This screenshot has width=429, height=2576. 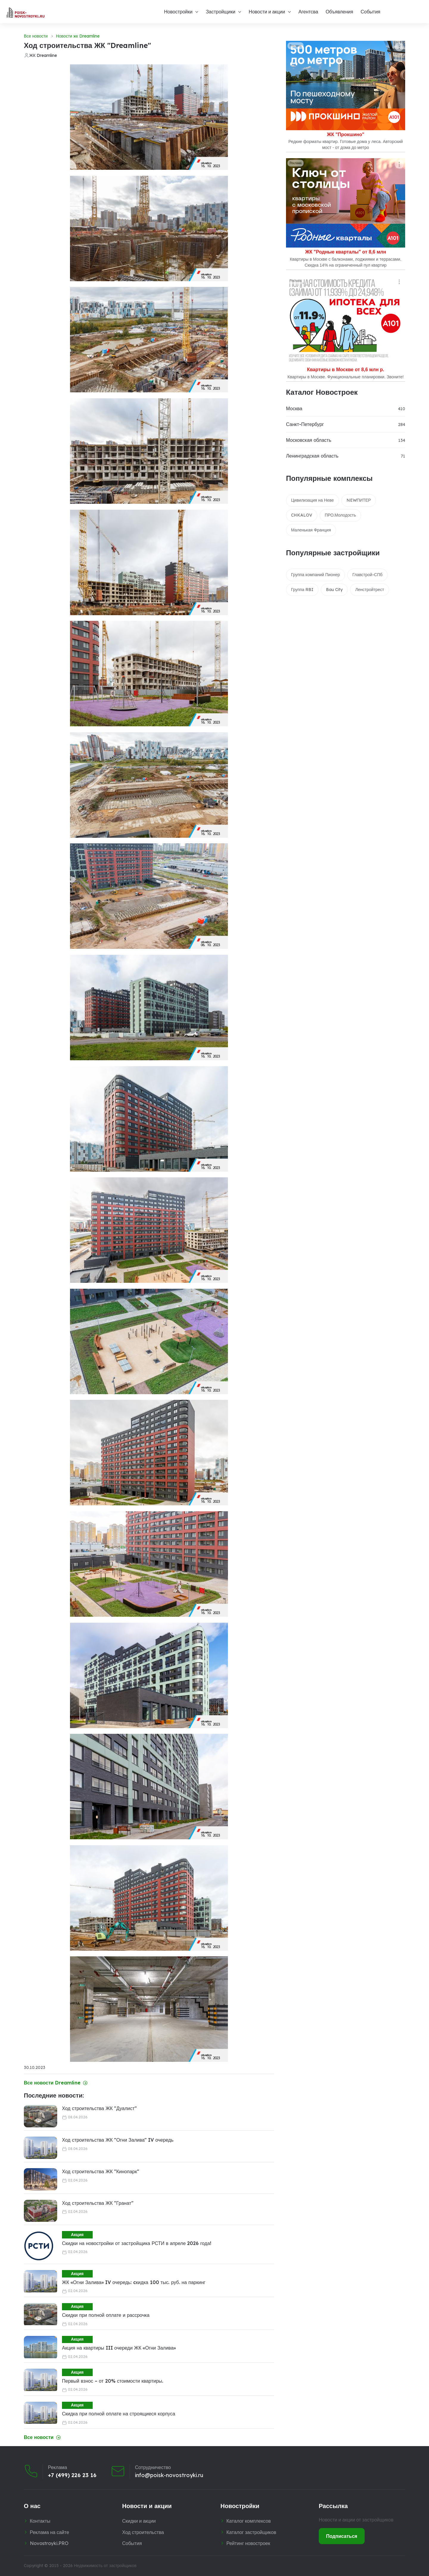 I want to click on Novostroyki.PRO, so click(x=49, y=2543).